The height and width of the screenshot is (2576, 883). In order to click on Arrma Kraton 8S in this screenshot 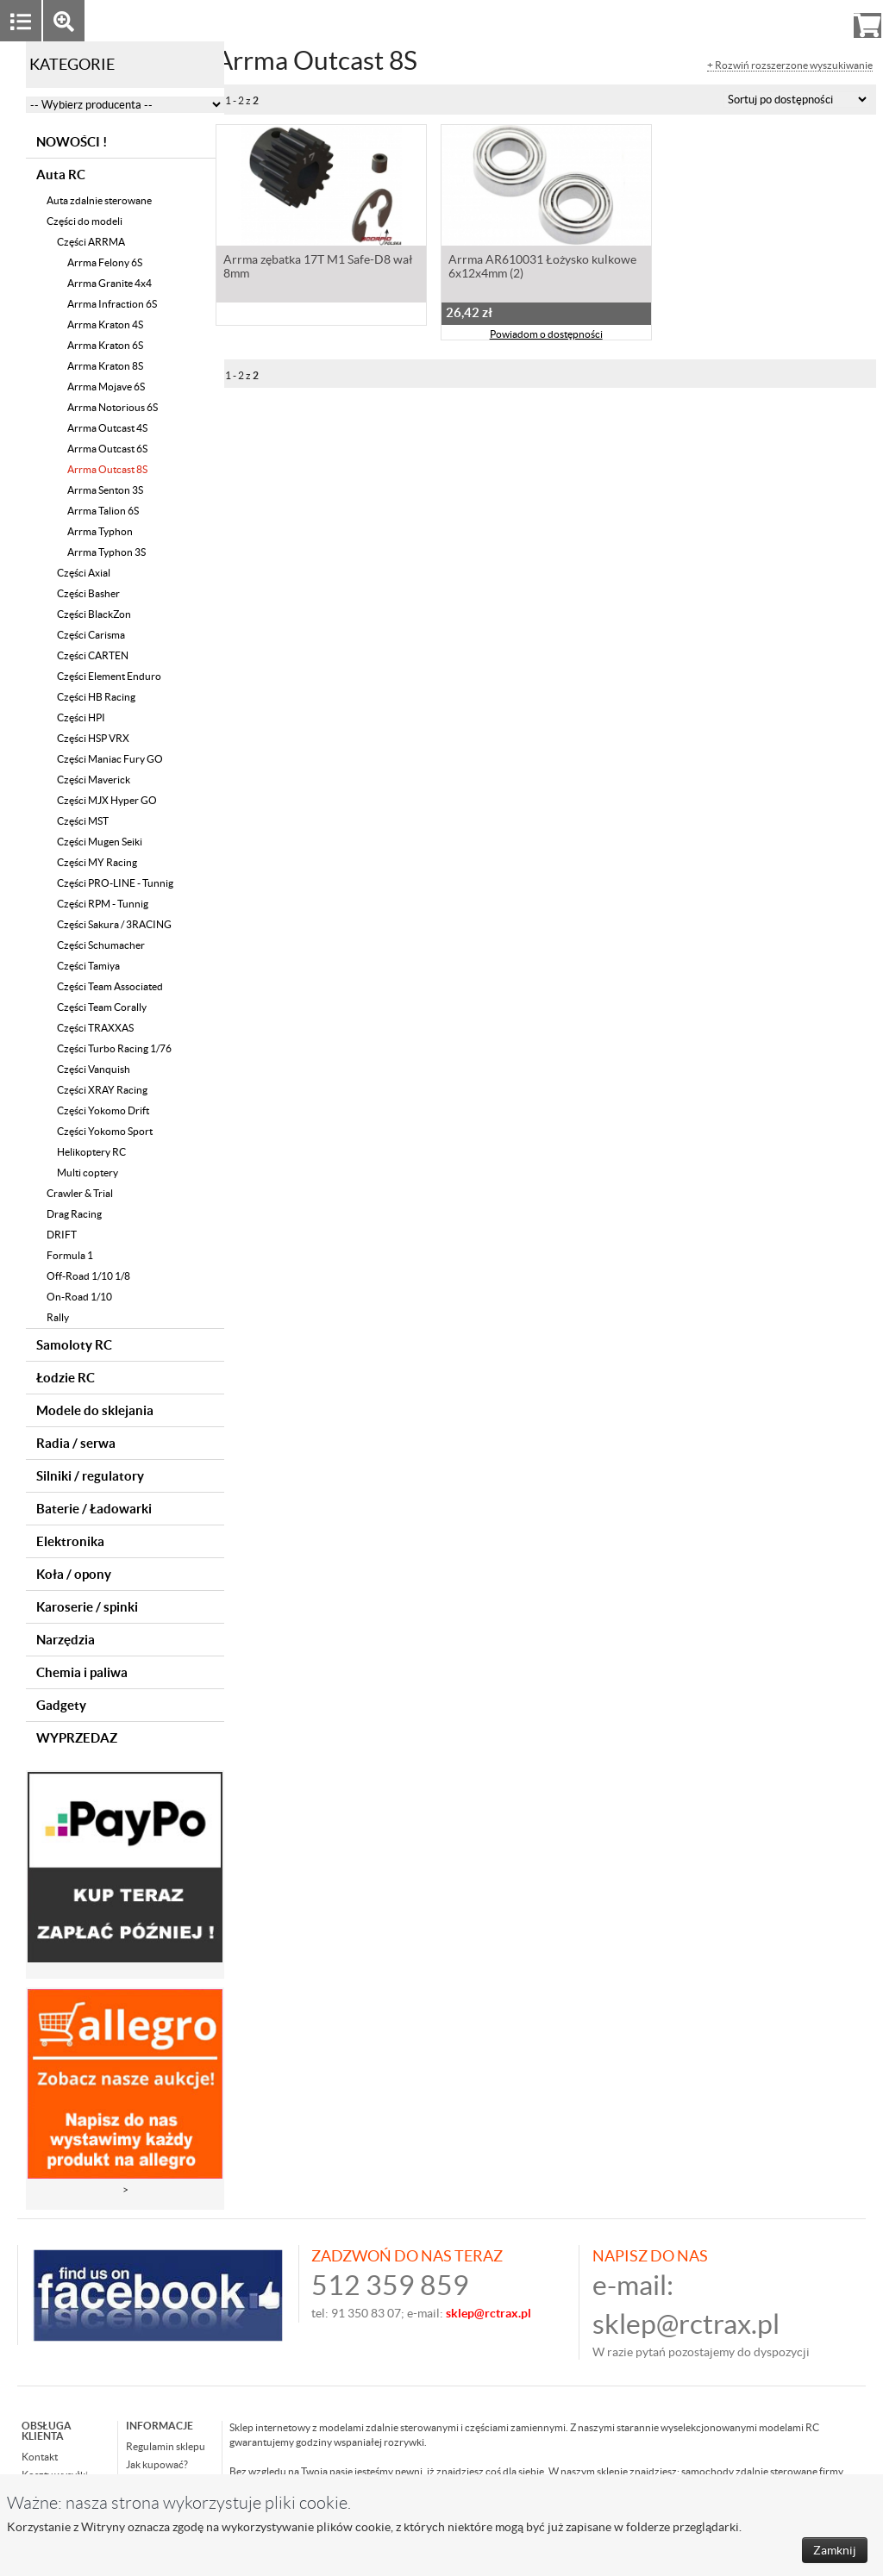, I will do `click(105, 365)`.